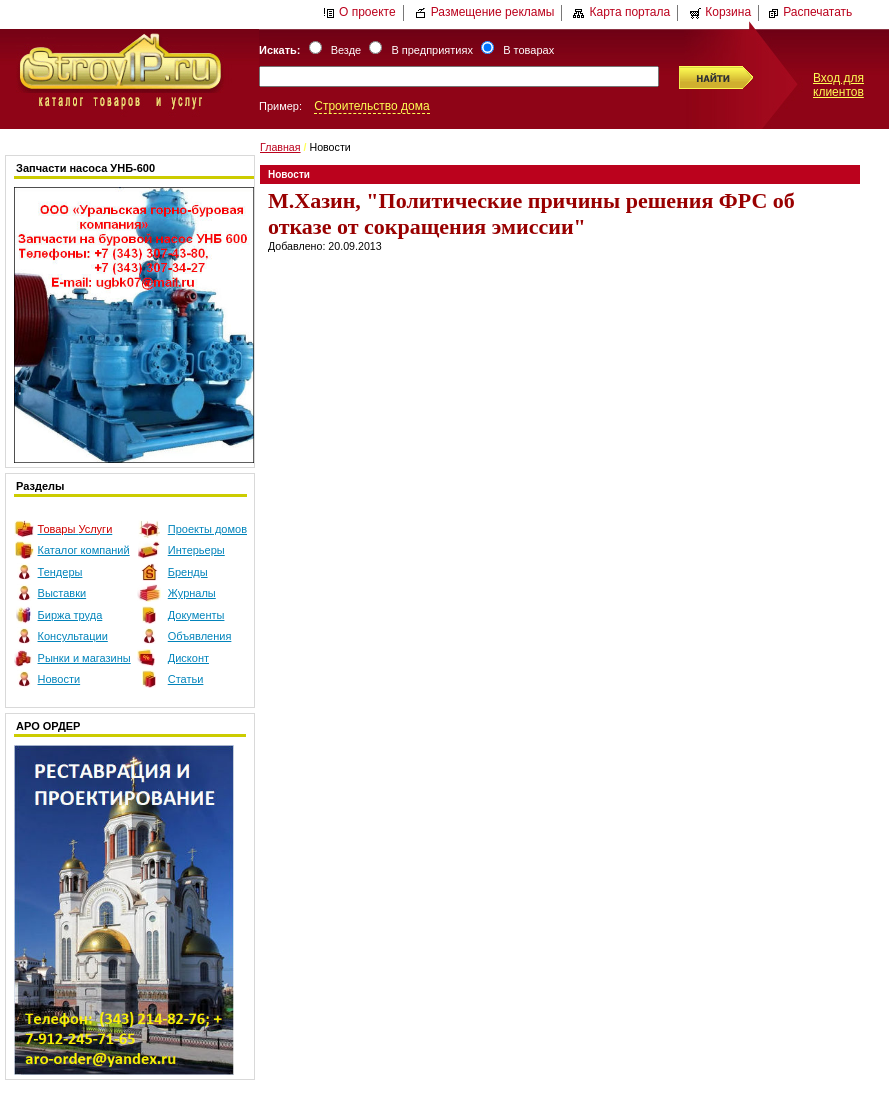  I want to click on Каталог компаний, so click(84, 550).